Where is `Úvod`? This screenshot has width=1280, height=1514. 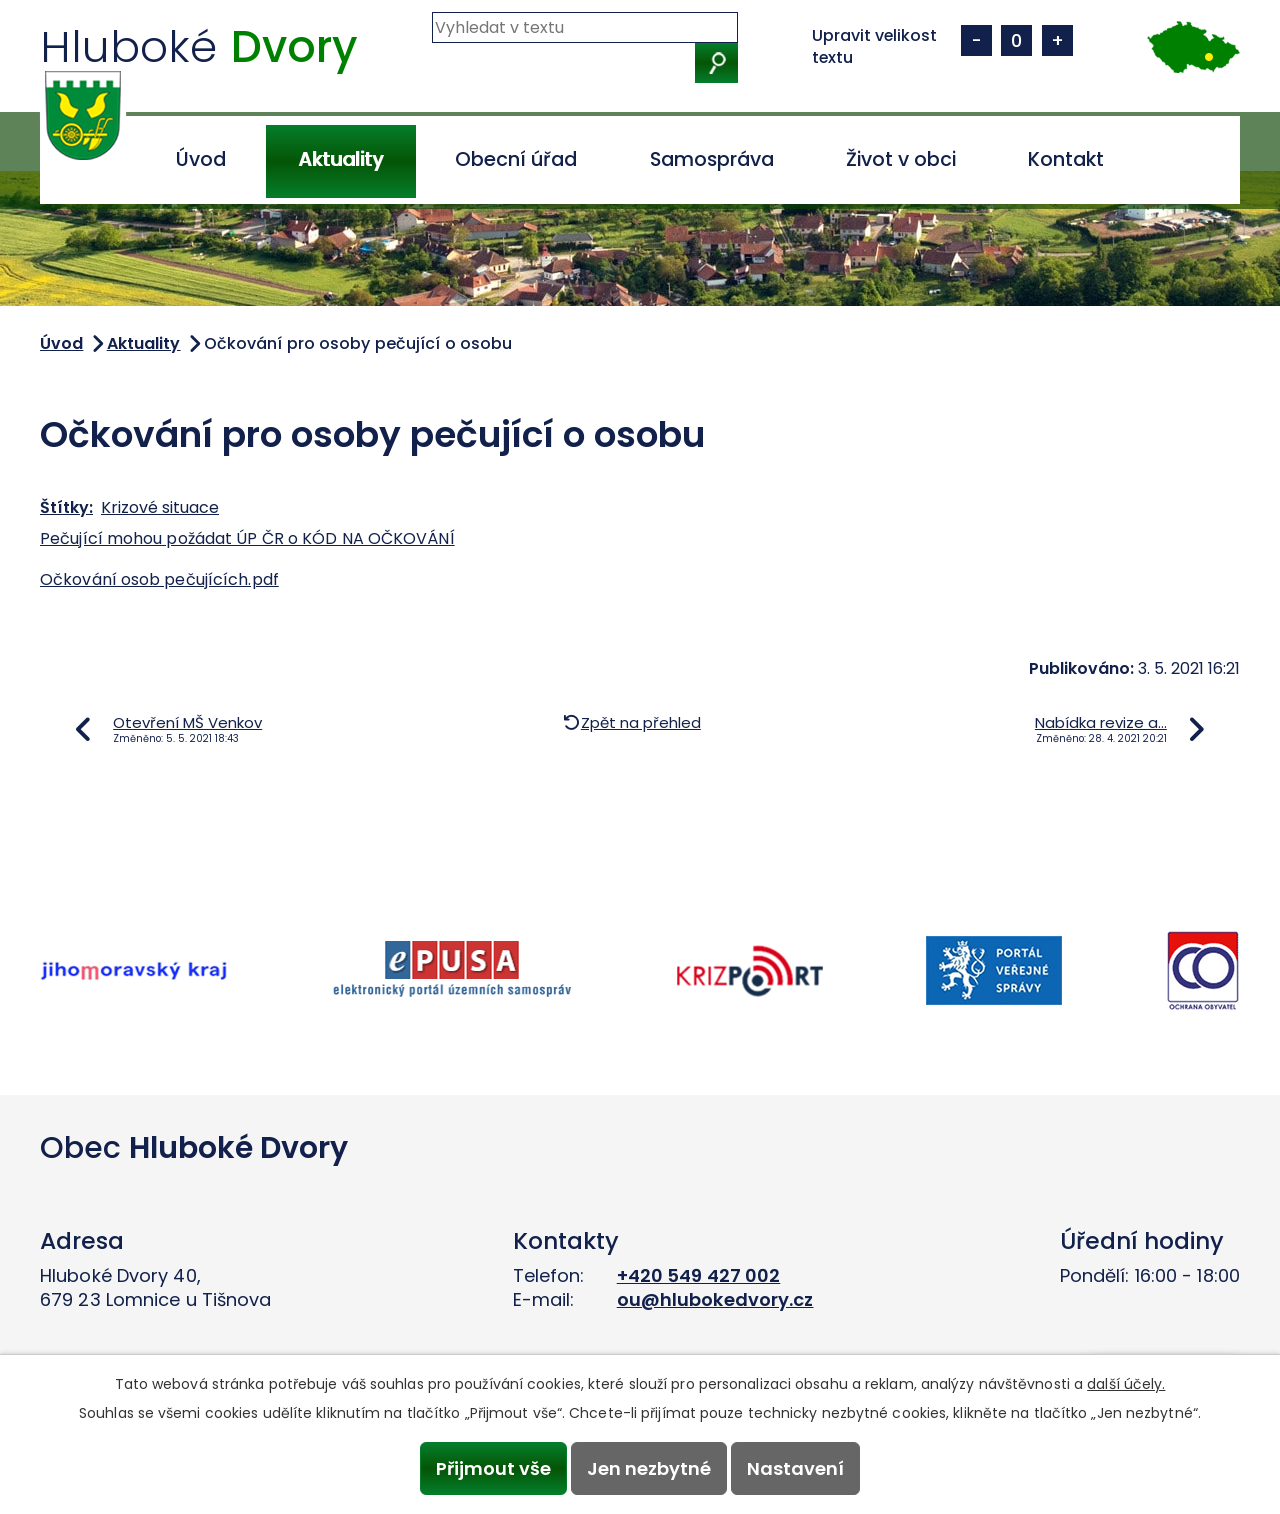
Úvod is located at coordinates (201, 159).